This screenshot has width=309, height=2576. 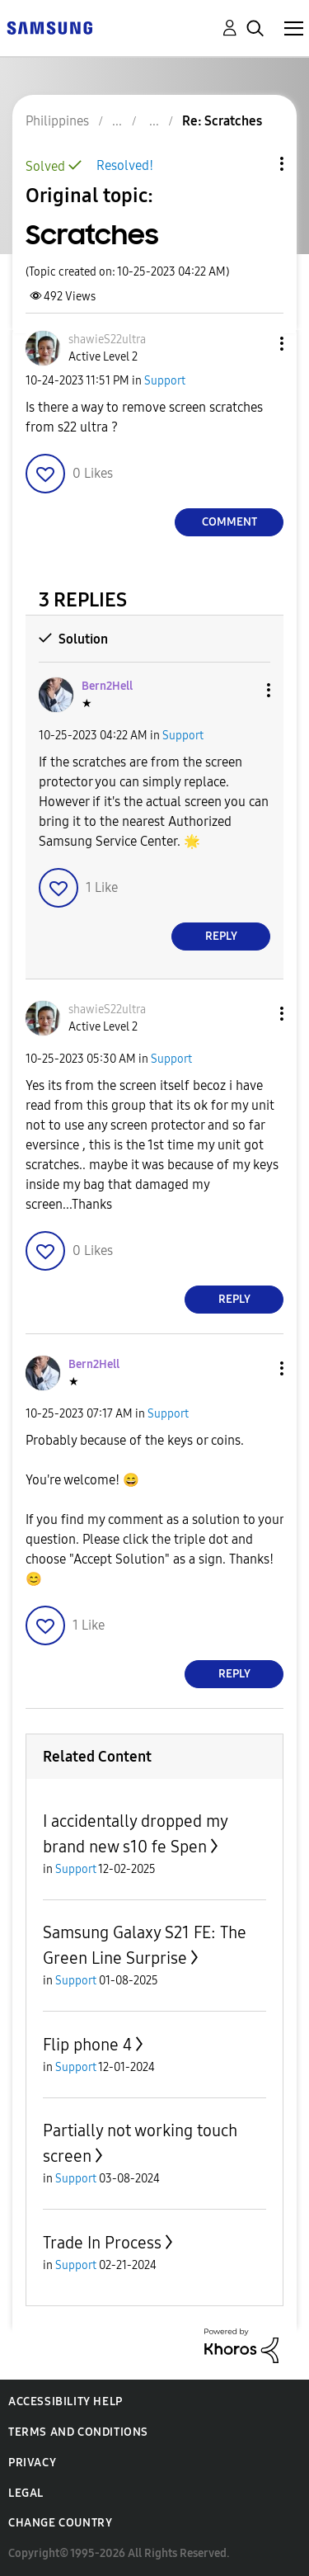 What do you see at coordinates (253, 164) in the screenshot?
I see `Topic Options [button]` at bounding box center [253, 164].